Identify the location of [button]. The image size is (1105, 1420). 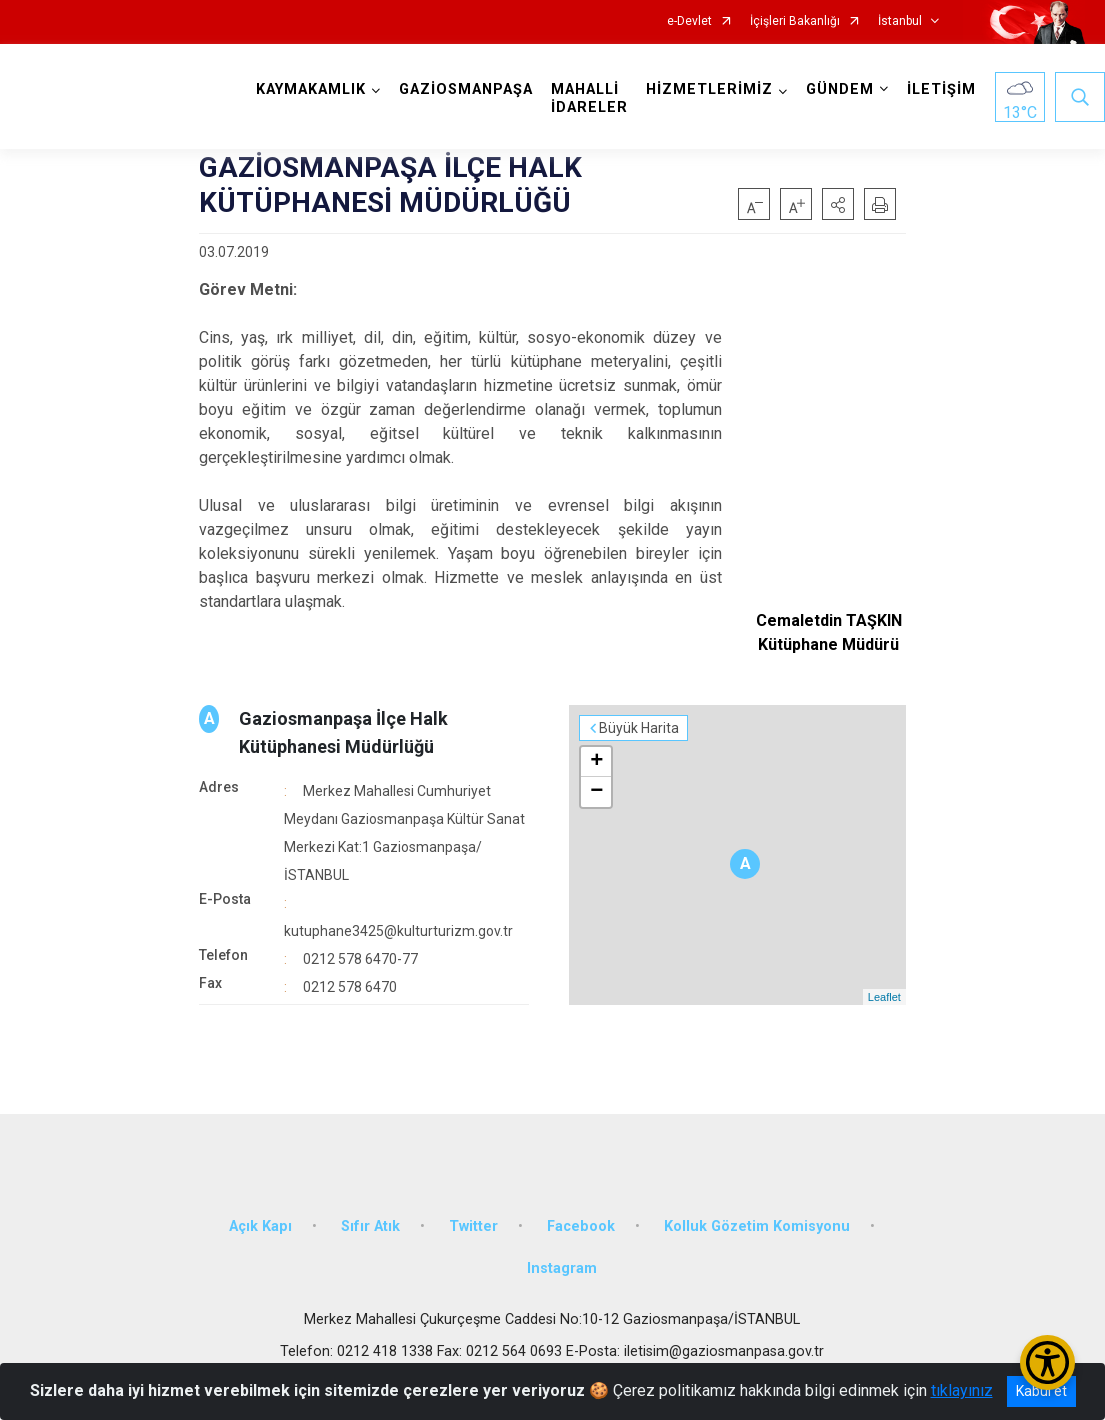
(838, 204).